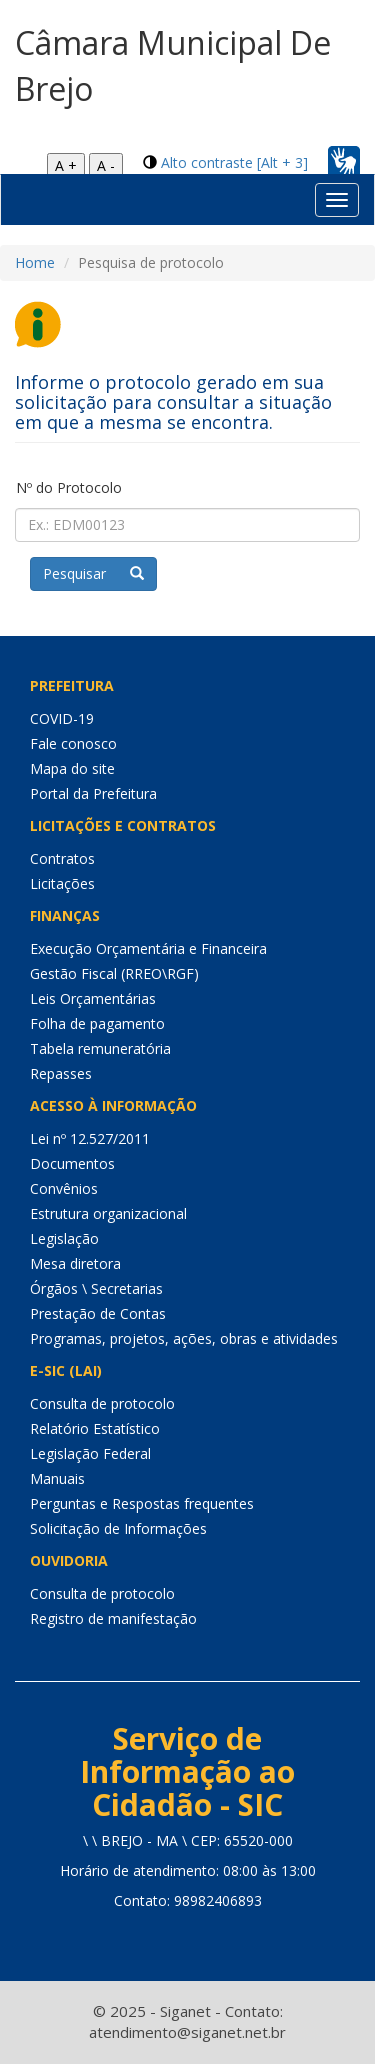  Describe the element at coordinates (93, 998) in the screenshot. I see `Leis Orçamentárias` at that location.